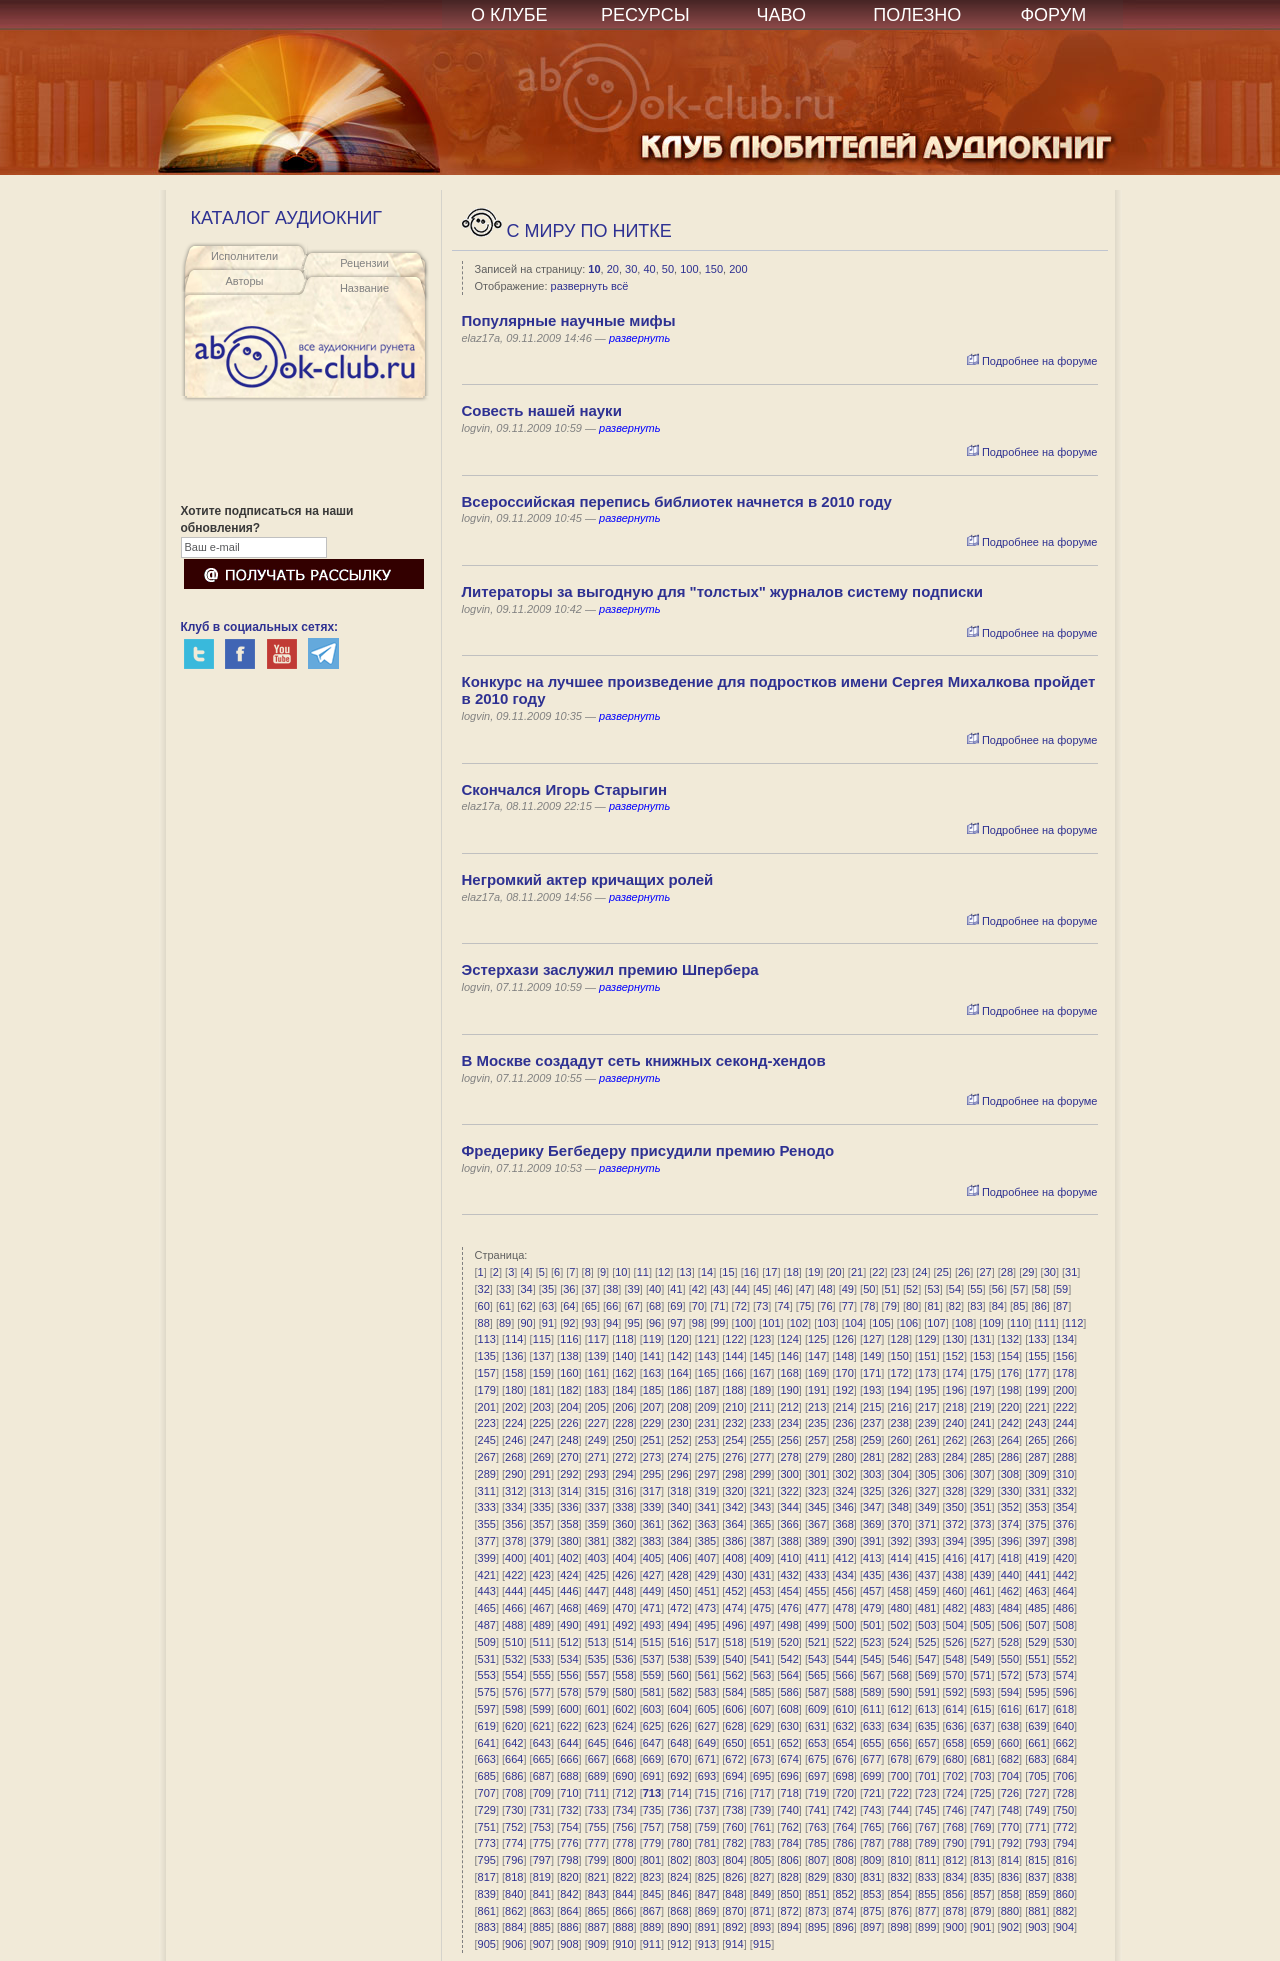  Describe the element at coordinates (900, 1843) in the screenshot. I see `788` at that location.